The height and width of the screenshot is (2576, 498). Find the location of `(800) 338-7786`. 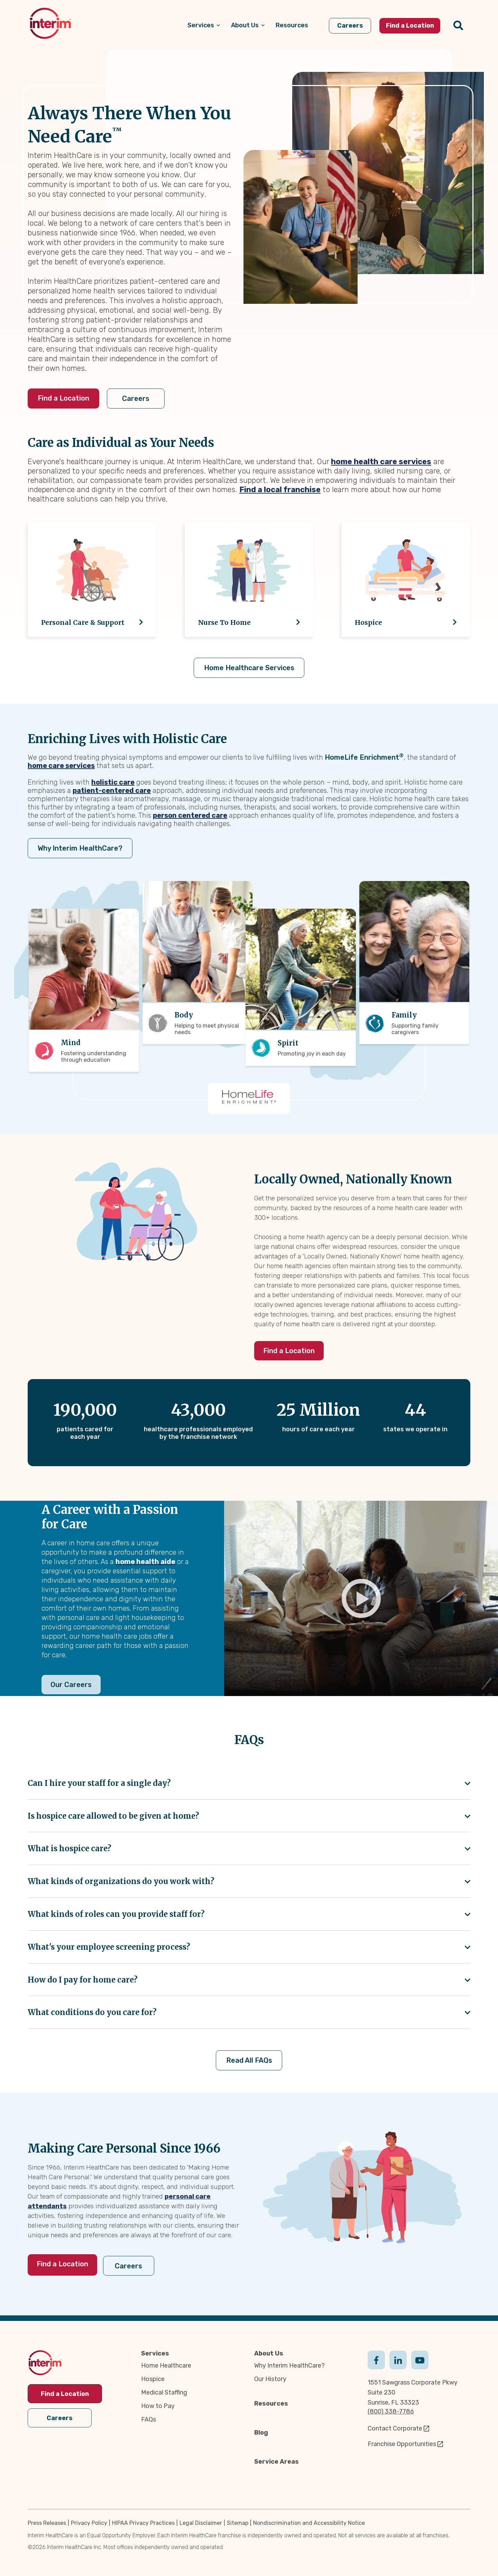

(800) 338-7786 is located at coordinates (391, 2411).